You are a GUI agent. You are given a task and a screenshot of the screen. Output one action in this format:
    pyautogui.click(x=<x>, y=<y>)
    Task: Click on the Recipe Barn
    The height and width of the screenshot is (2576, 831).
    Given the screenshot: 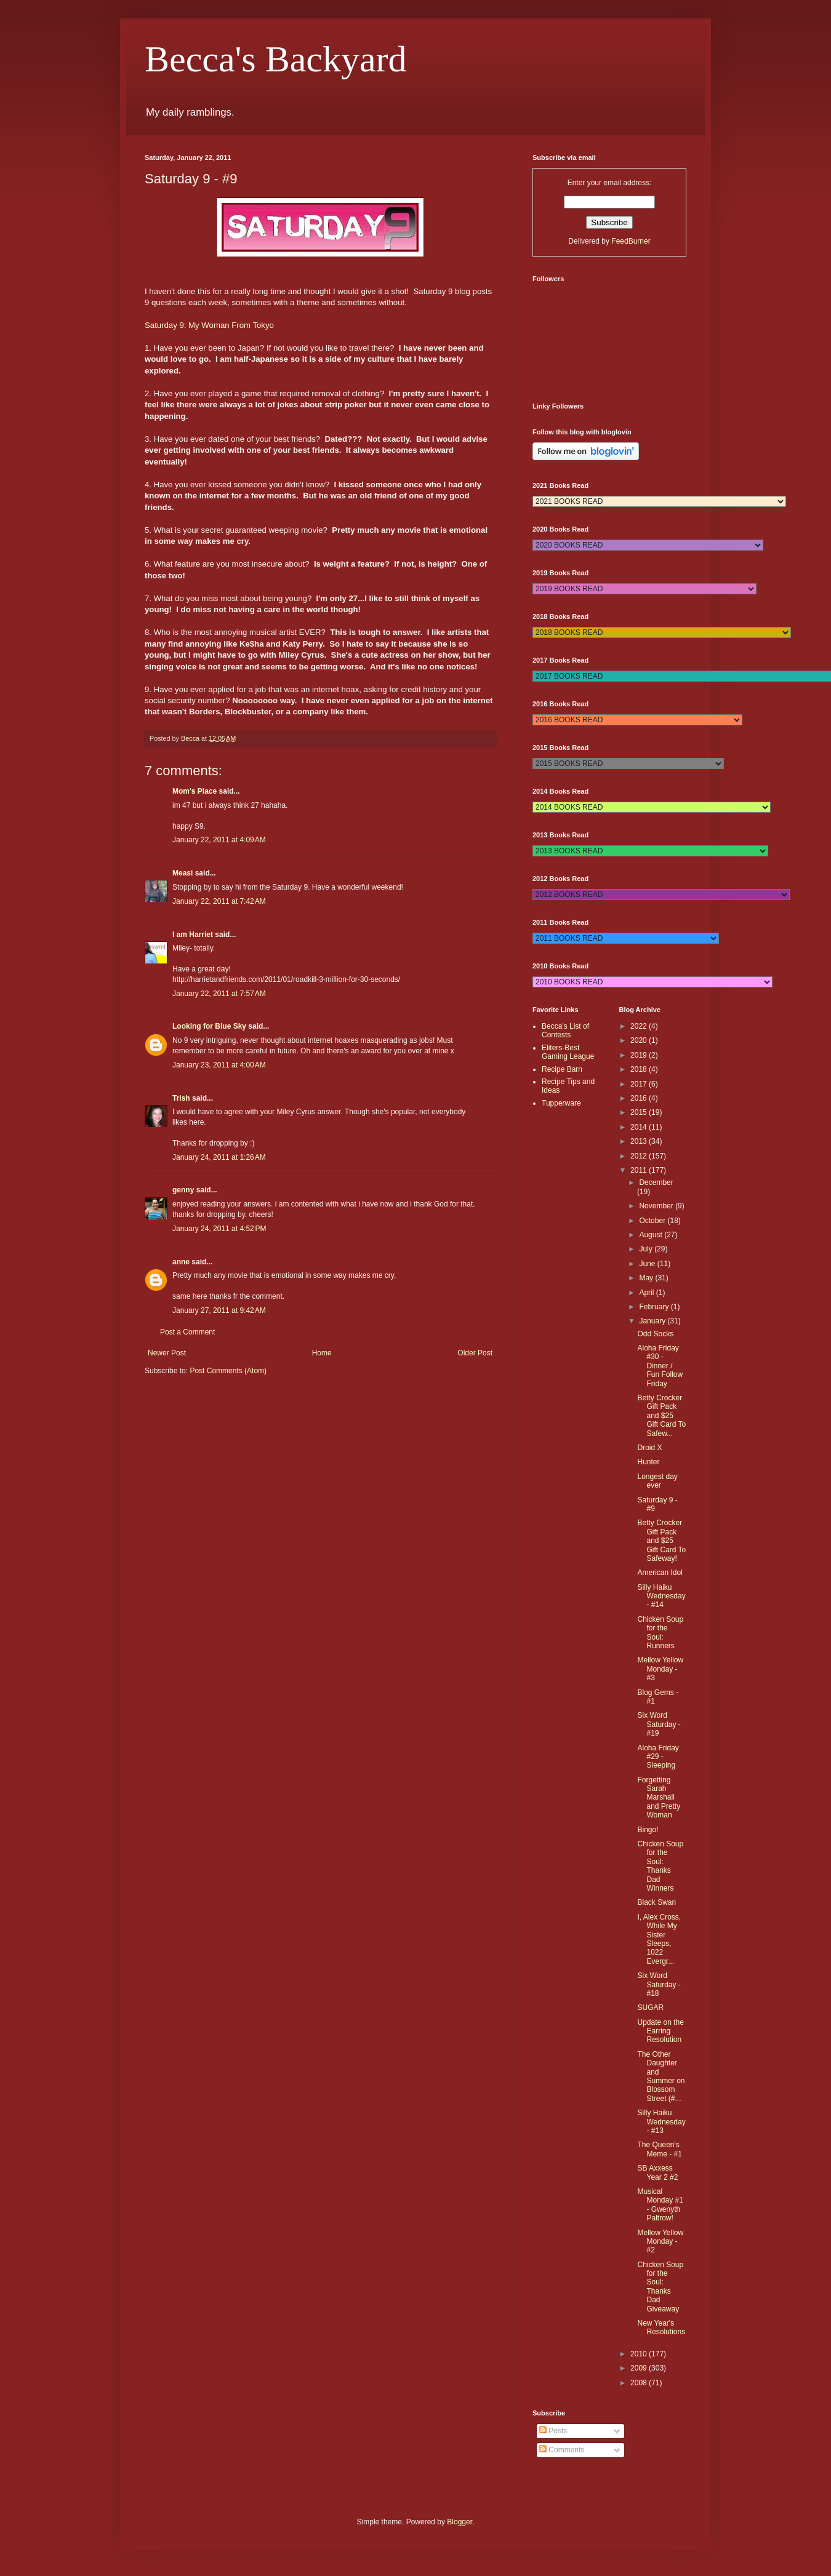 What is the action you would take?
    pyautogui.click(x=562, y=1069)
    